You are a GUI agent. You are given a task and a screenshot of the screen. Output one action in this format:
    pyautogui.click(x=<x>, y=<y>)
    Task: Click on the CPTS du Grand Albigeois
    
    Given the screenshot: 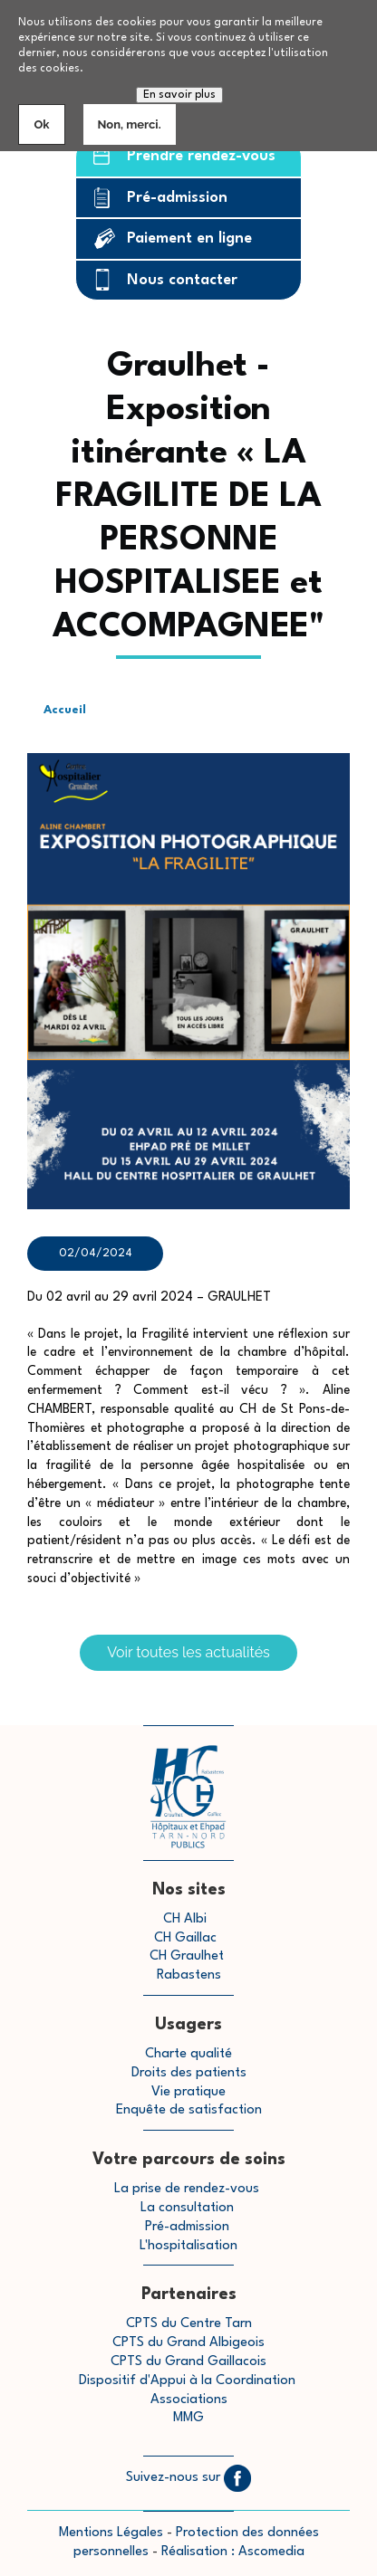 What is the action you would take?
    pyautogui.click(x=188, y=2343)
    